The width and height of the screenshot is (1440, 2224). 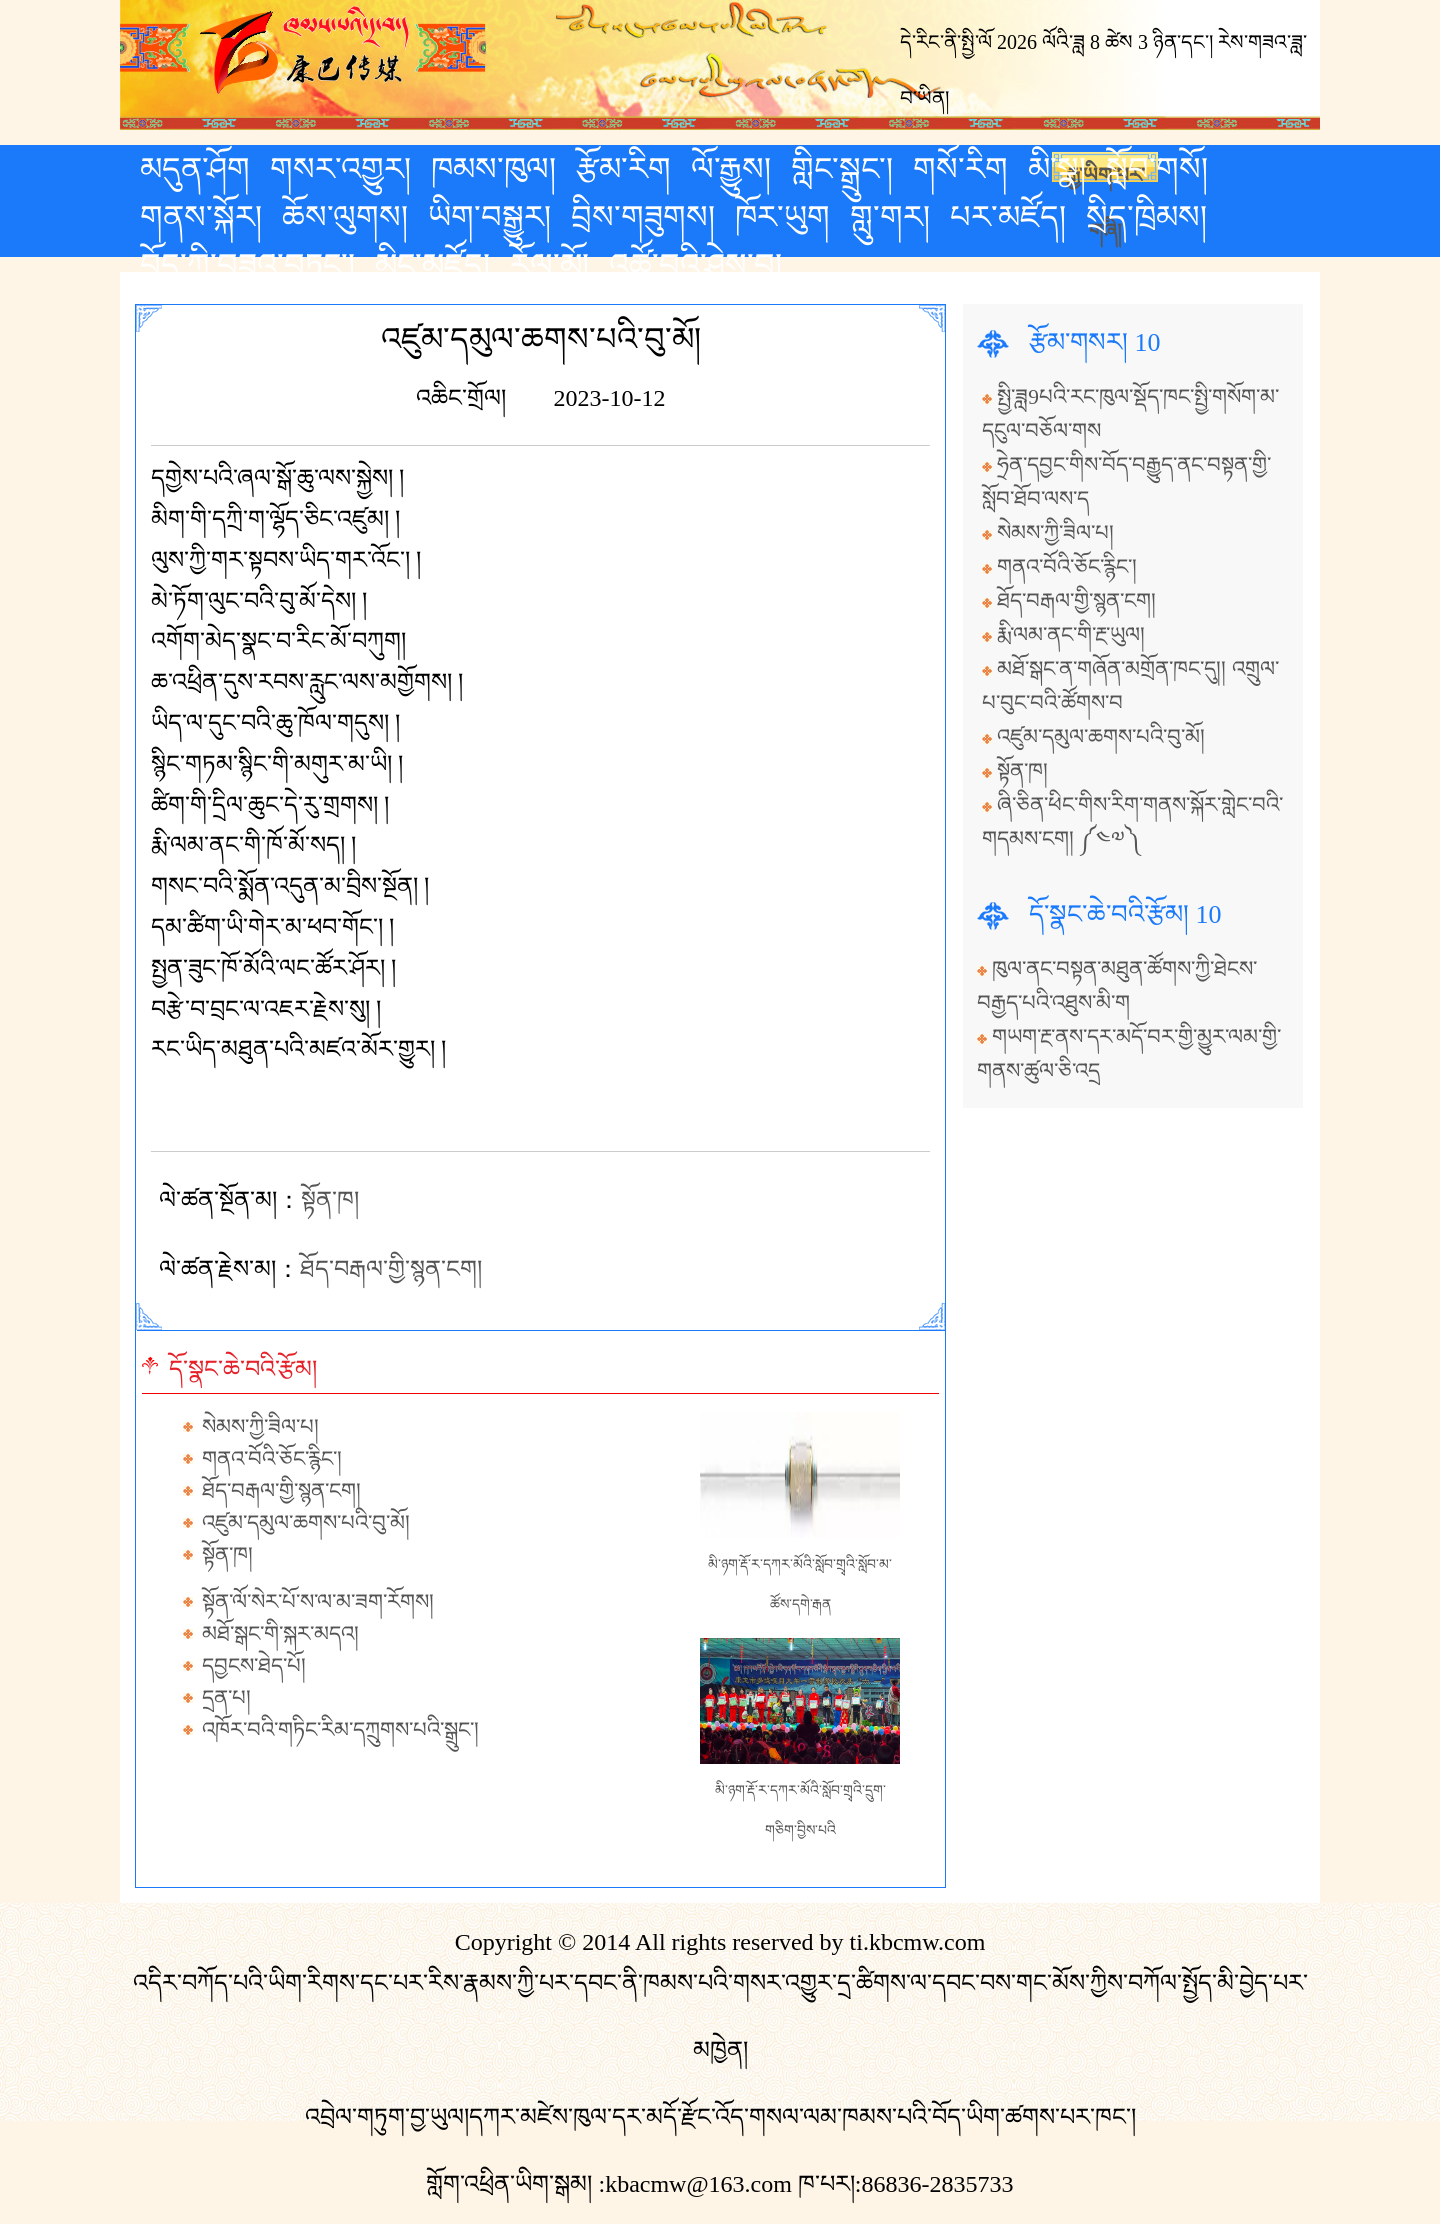 What do you see at coordinates (1105, 173) in the screenshot?
I see `རྒྱ་ཡིག་པར་གཞི།` at bounding box center [1105, 173].